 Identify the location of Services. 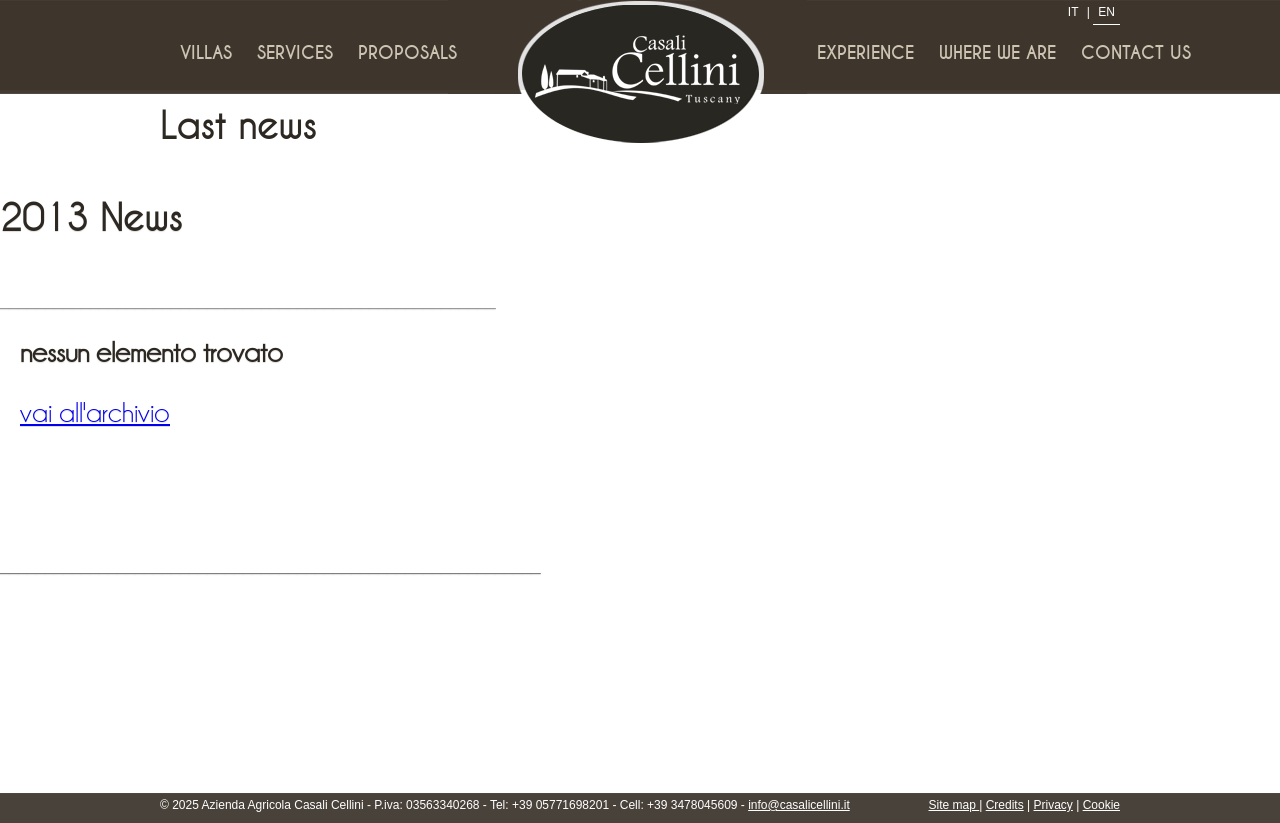
(295, 53).